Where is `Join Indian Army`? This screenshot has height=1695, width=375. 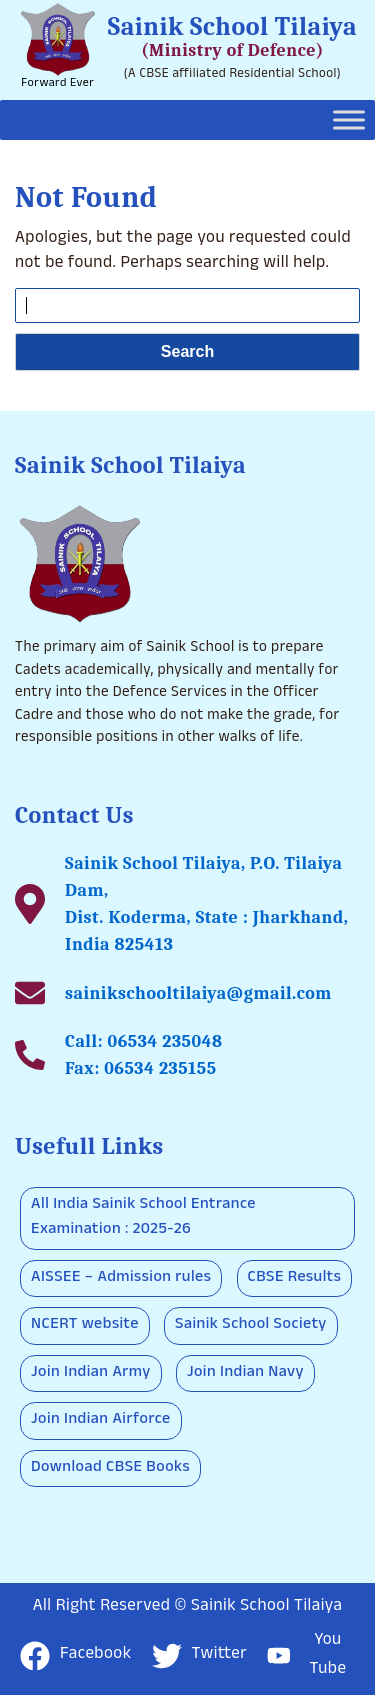
Join Indian Army is located at coordinates (91, 1373).